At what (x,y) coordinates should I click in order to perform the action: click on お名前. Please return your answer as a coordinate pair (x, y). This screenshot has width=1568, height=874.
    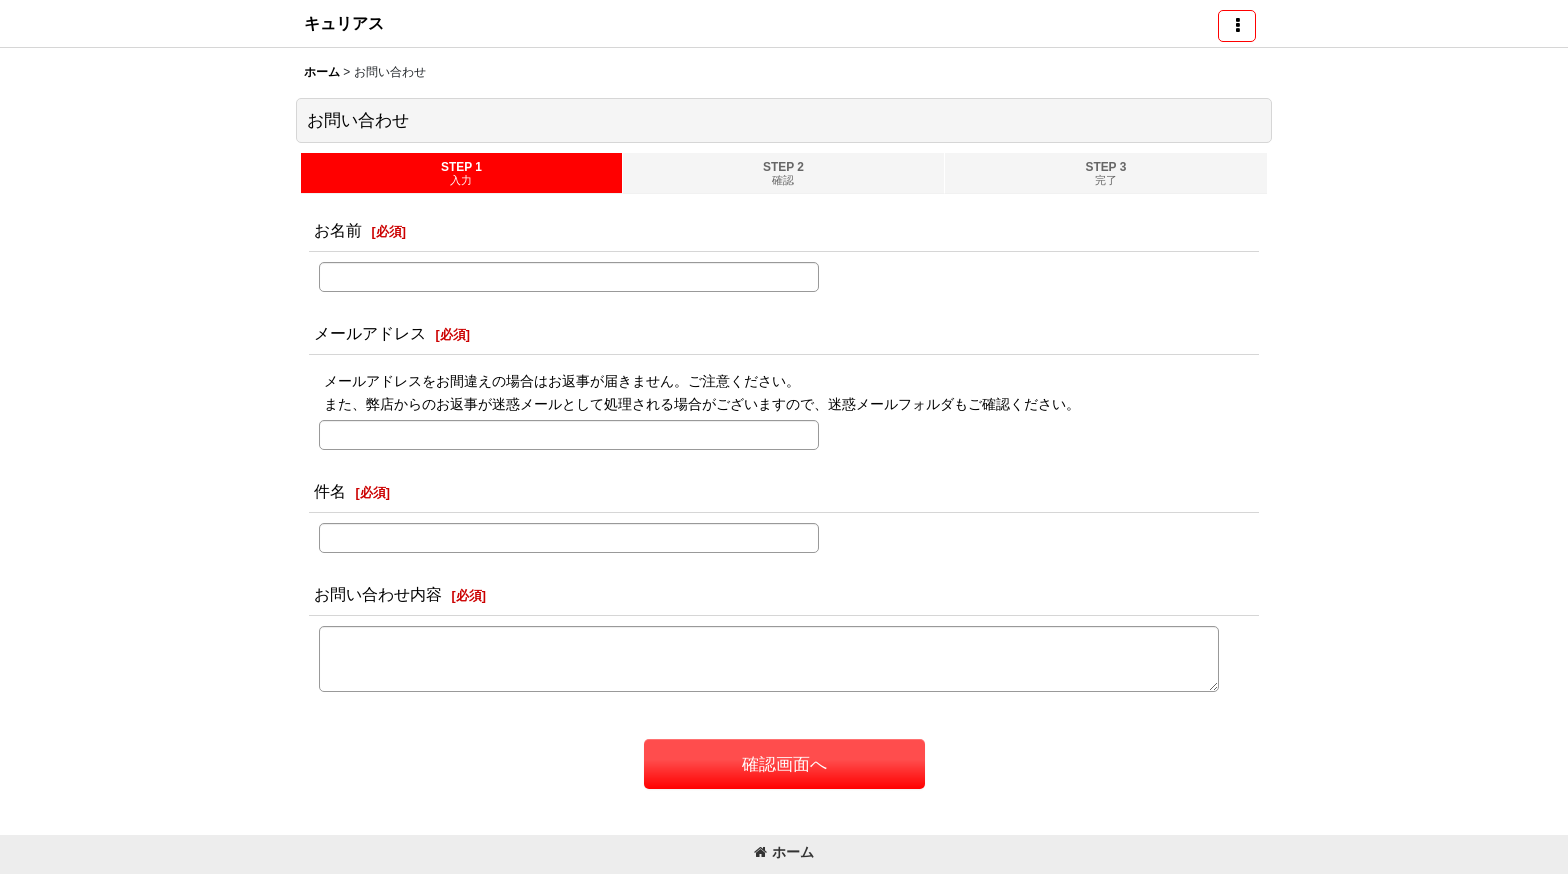
    Looking at the image, I should click on (338, 230).